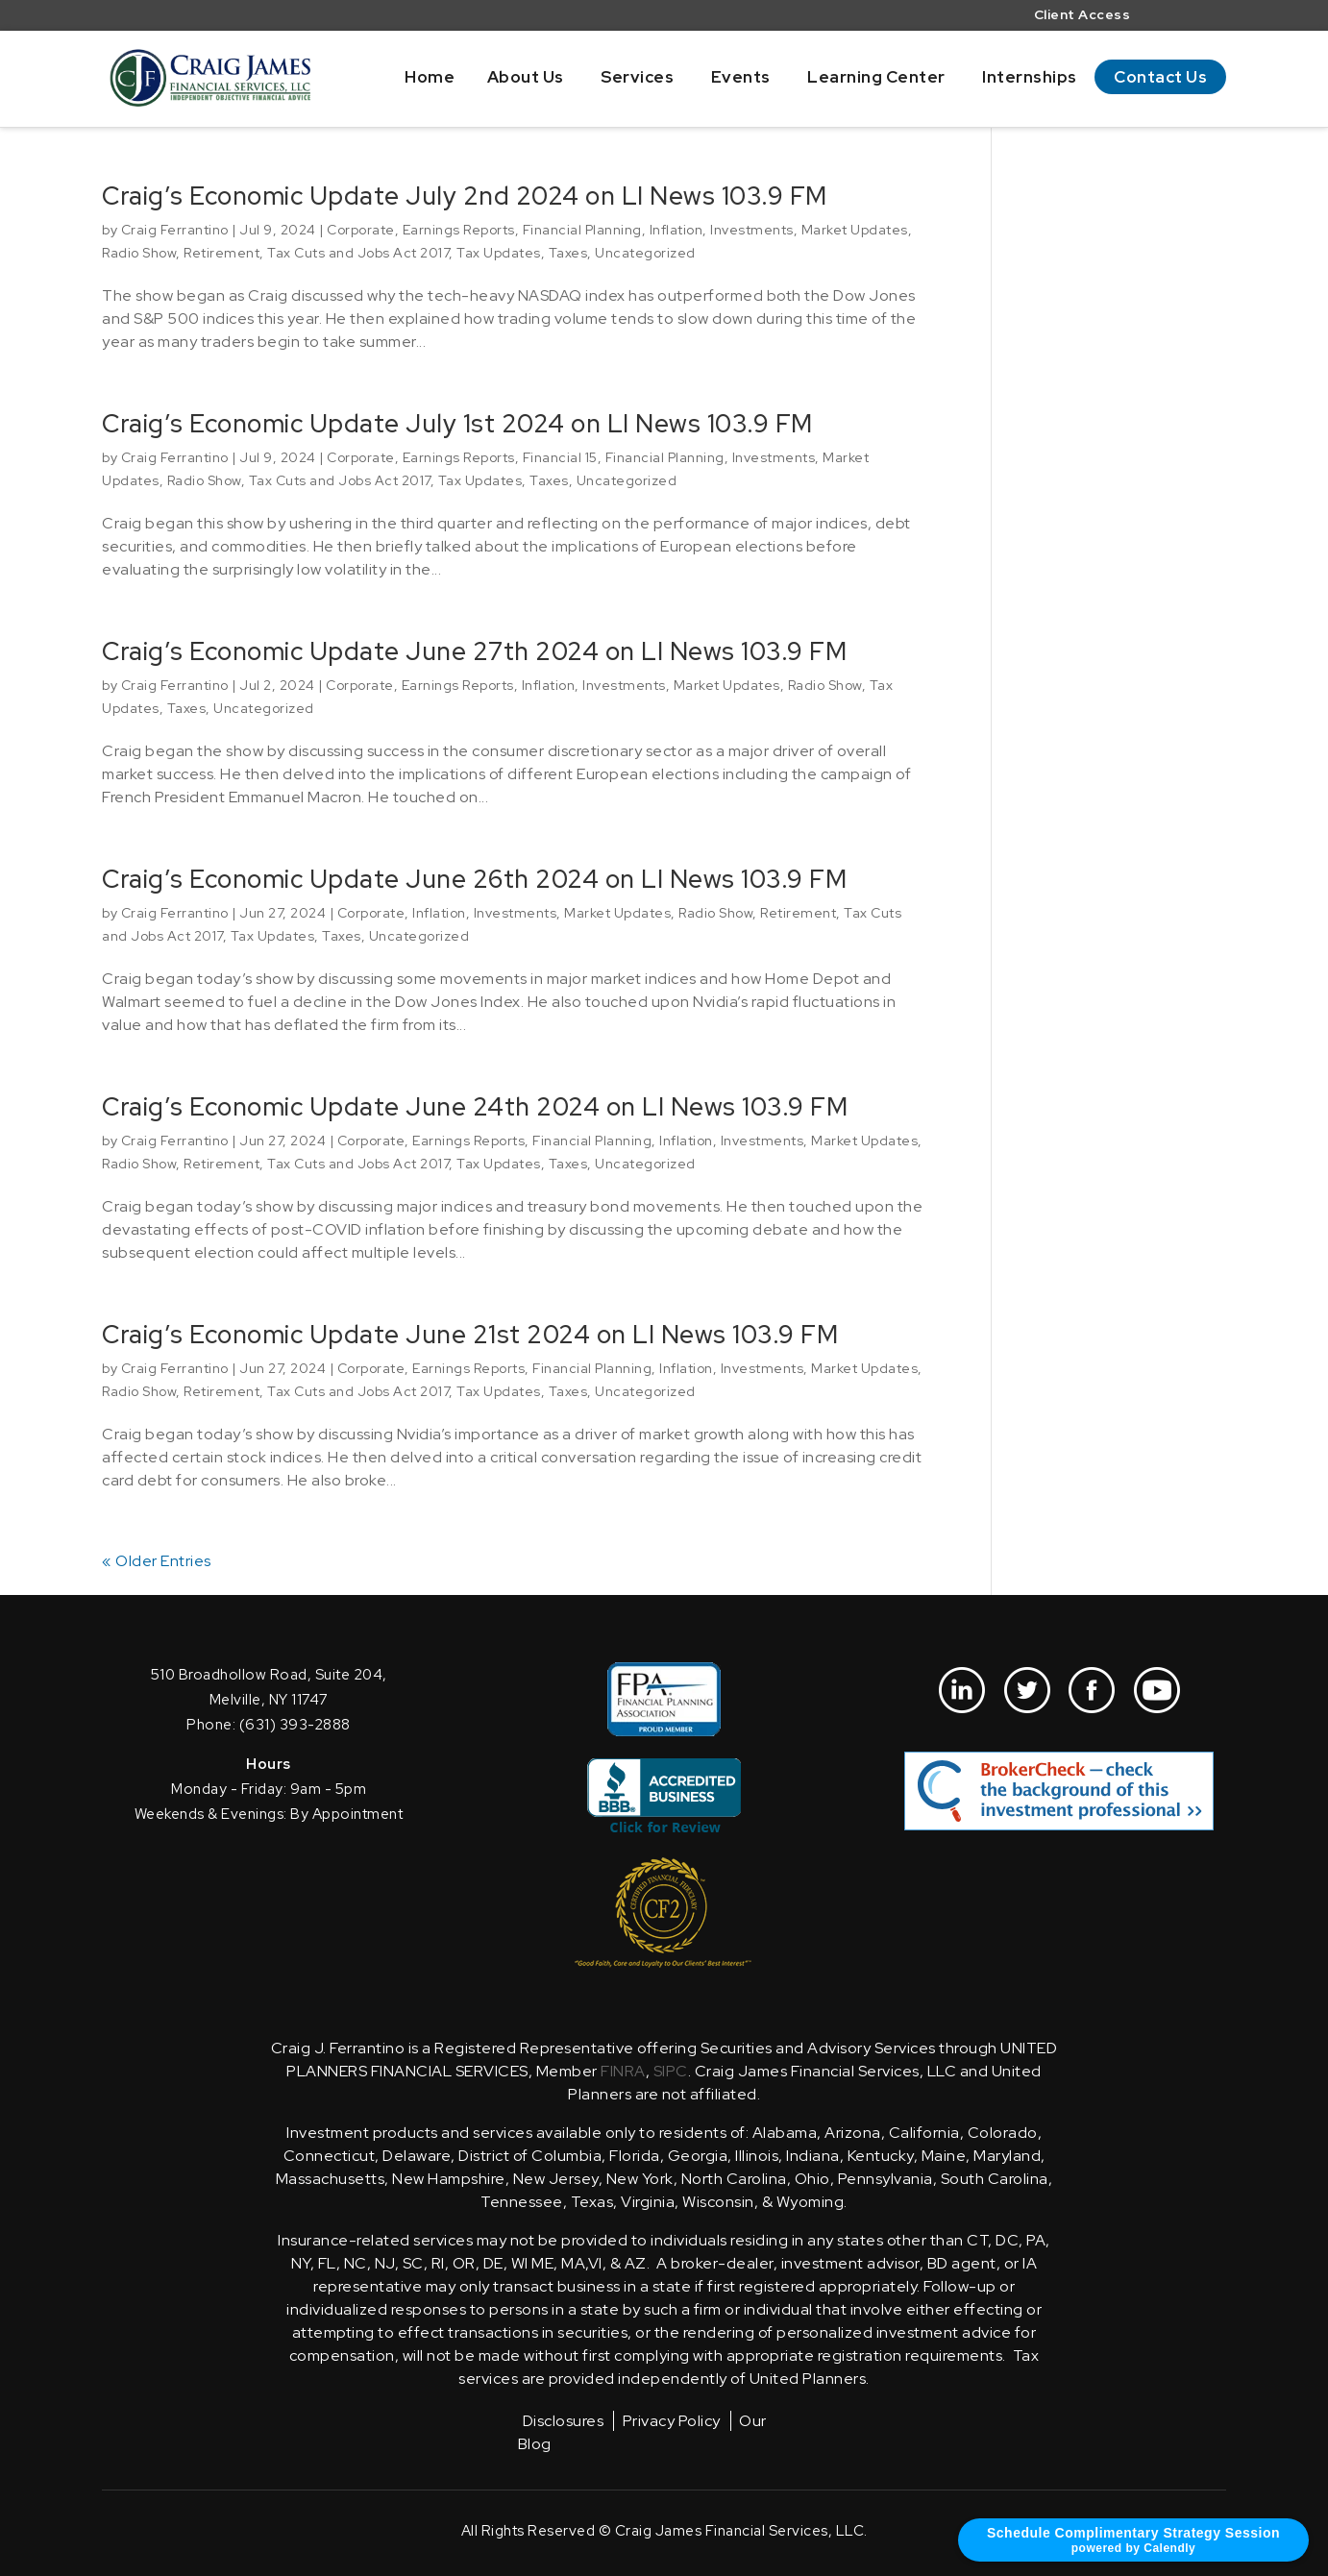  Describe the element at coordinates (582, 229) in the screenshot. I see `Financial Planning` at that location.